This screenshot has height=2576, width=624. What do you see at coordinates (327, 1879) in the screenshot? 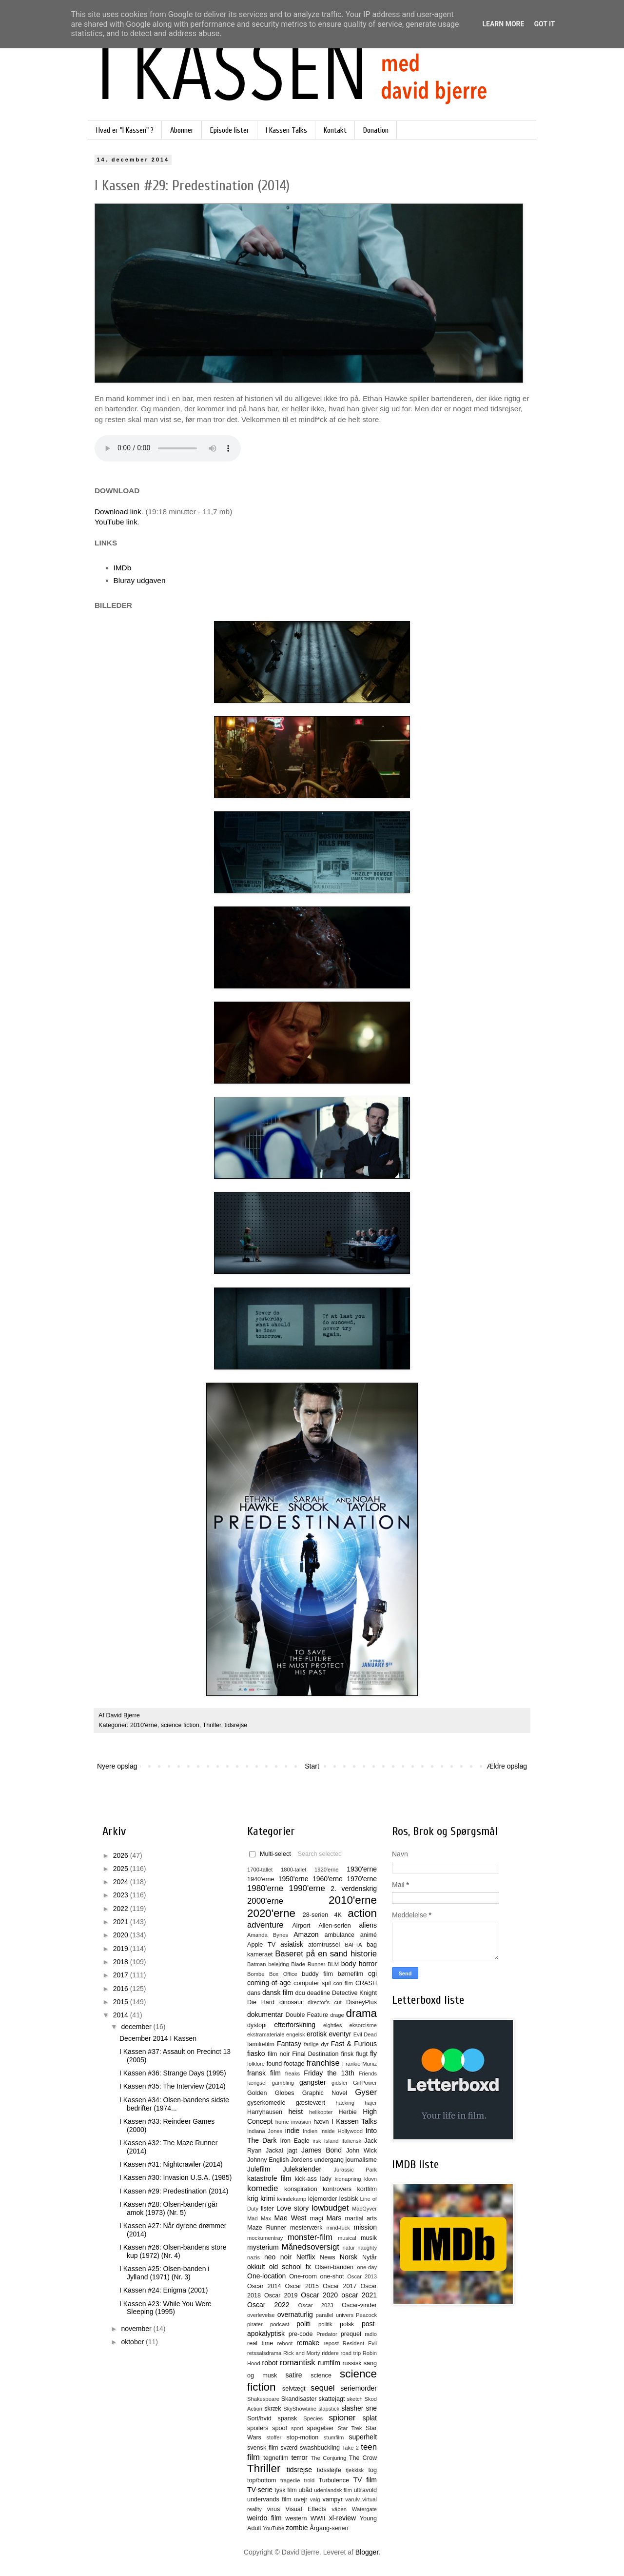
I see `1960'erne` at bounding box center [327, 1879].